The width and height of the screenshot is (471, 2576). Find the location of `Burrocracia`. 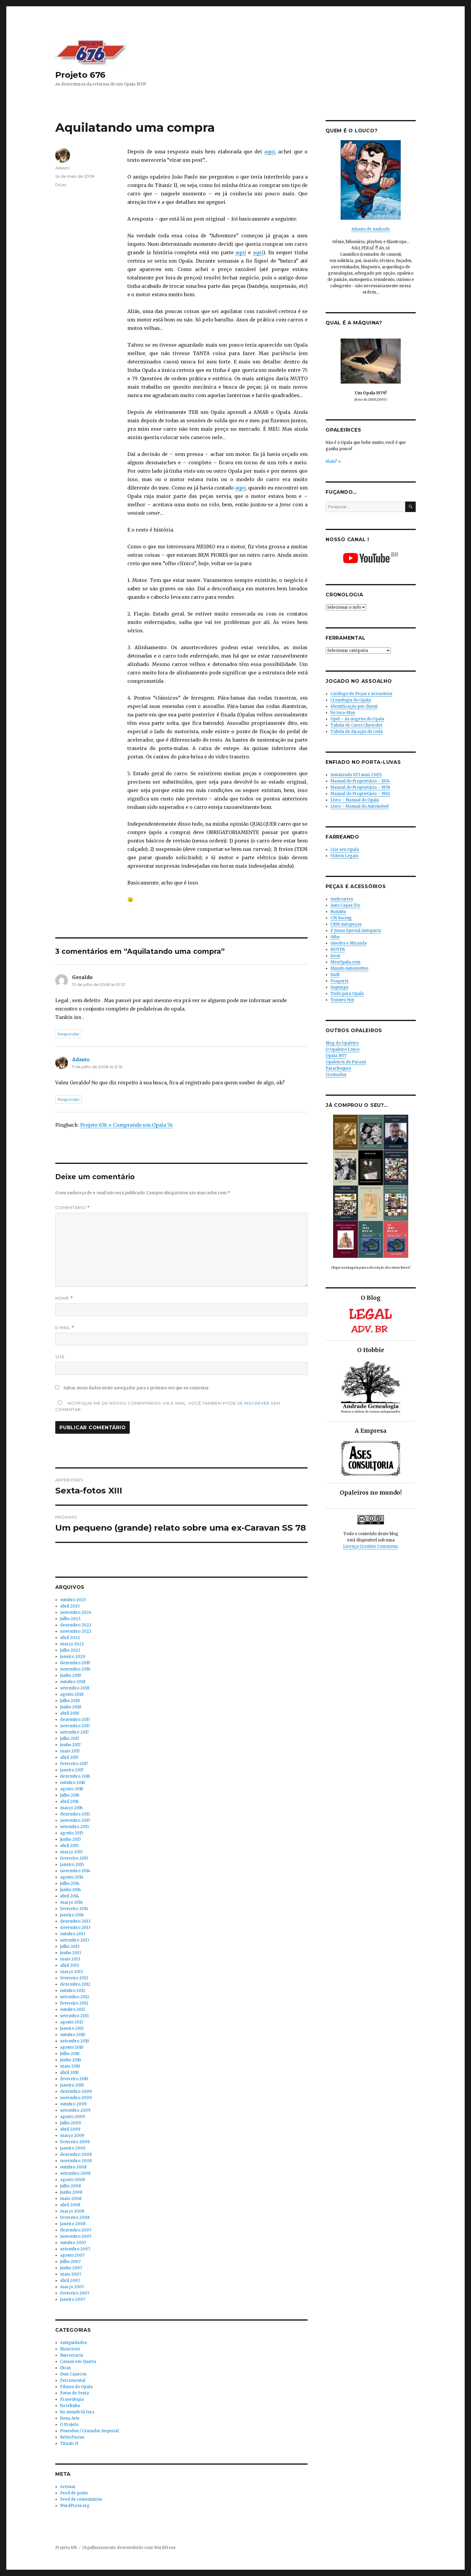

Burrocracia is located at coordinates (71, 2355).